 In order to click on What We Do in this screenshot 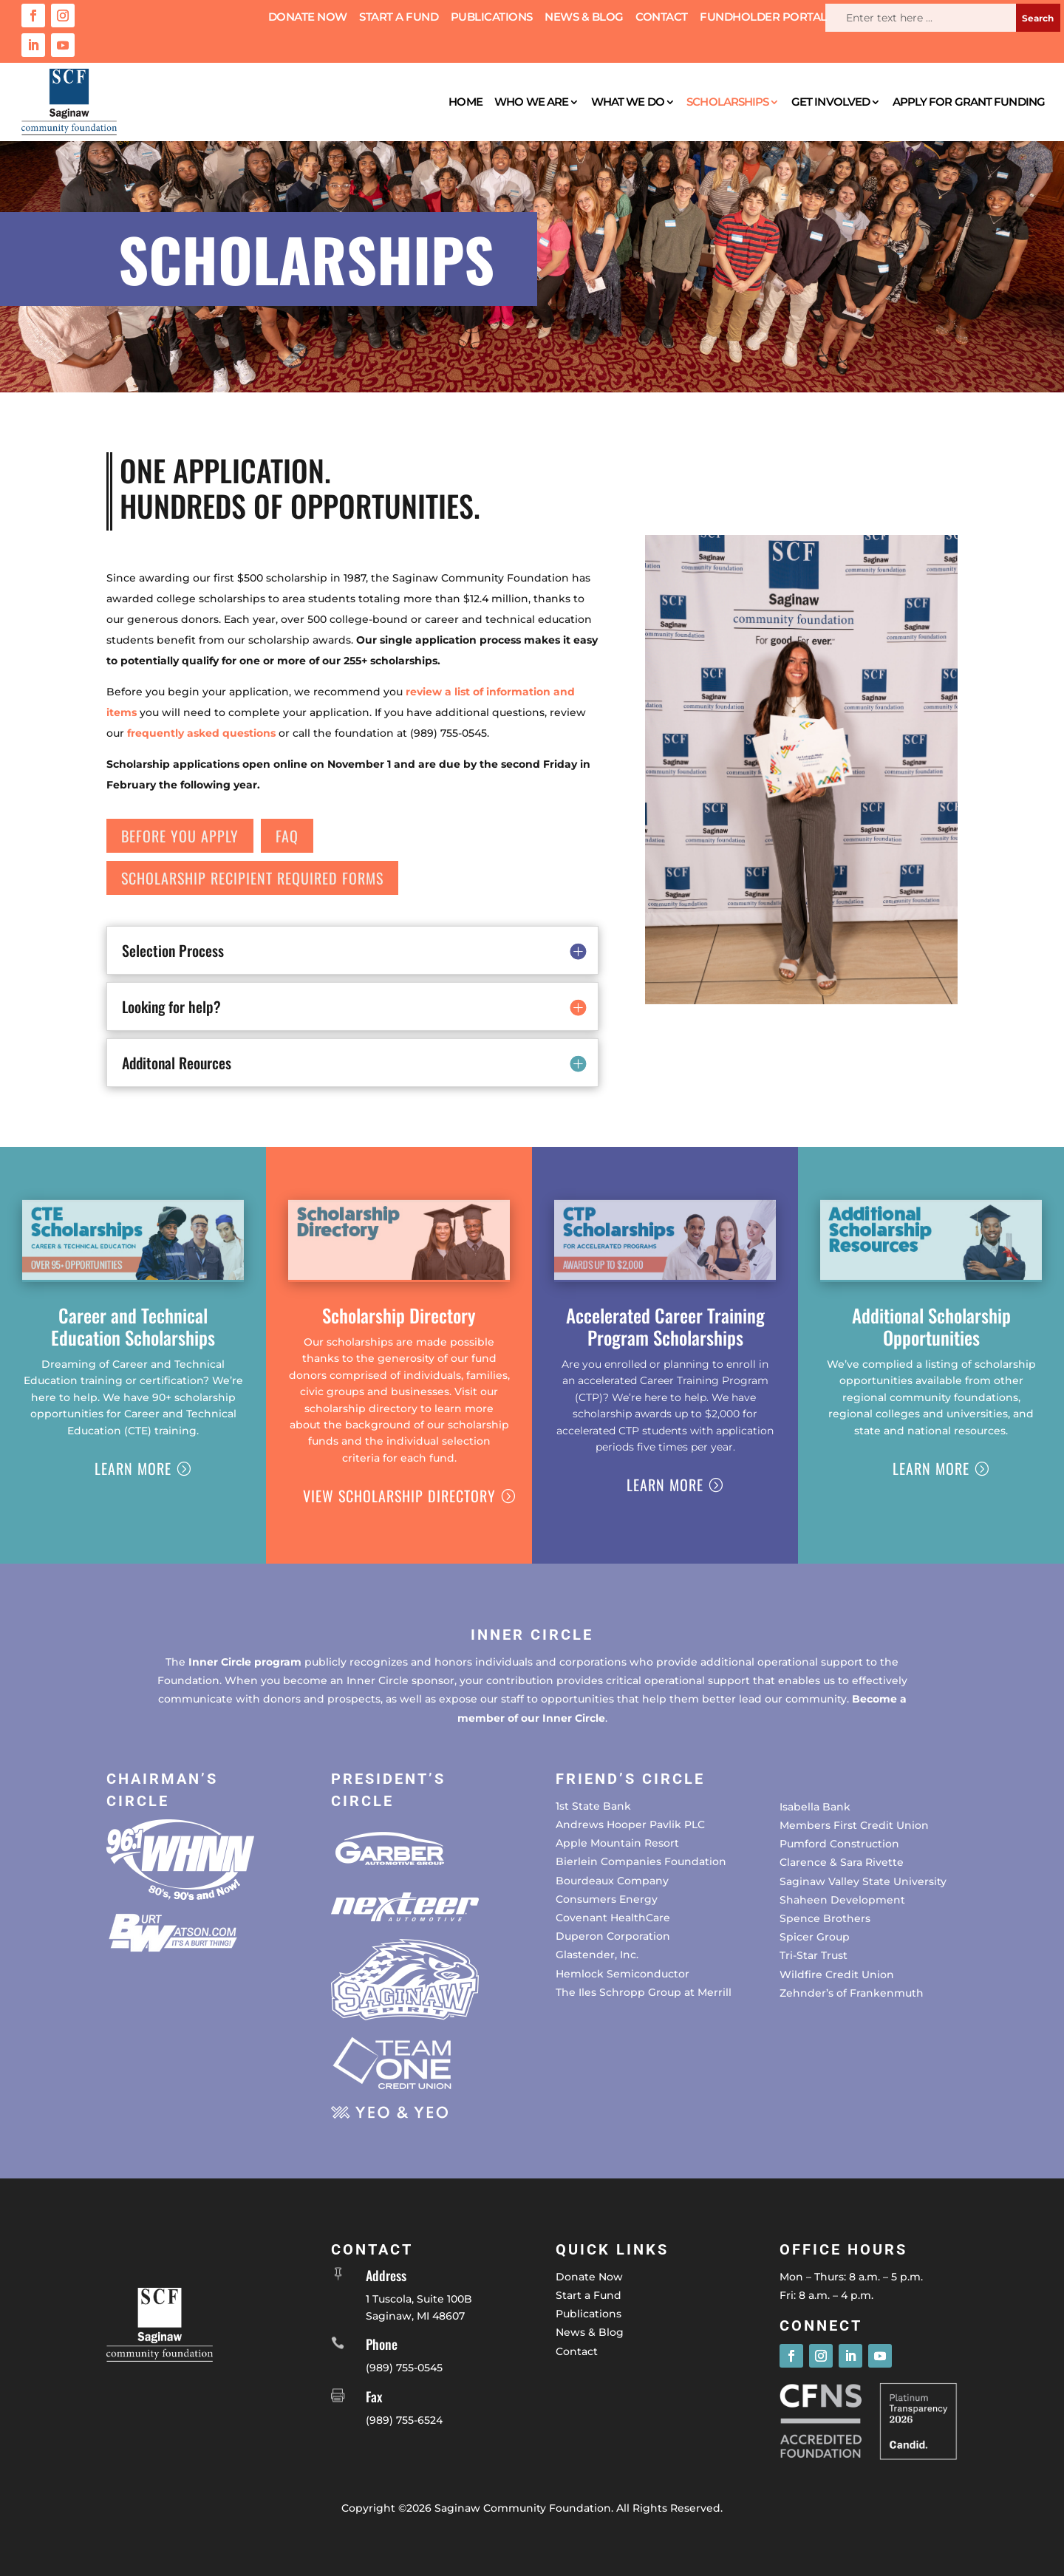, I will do `click(627, 102)`.